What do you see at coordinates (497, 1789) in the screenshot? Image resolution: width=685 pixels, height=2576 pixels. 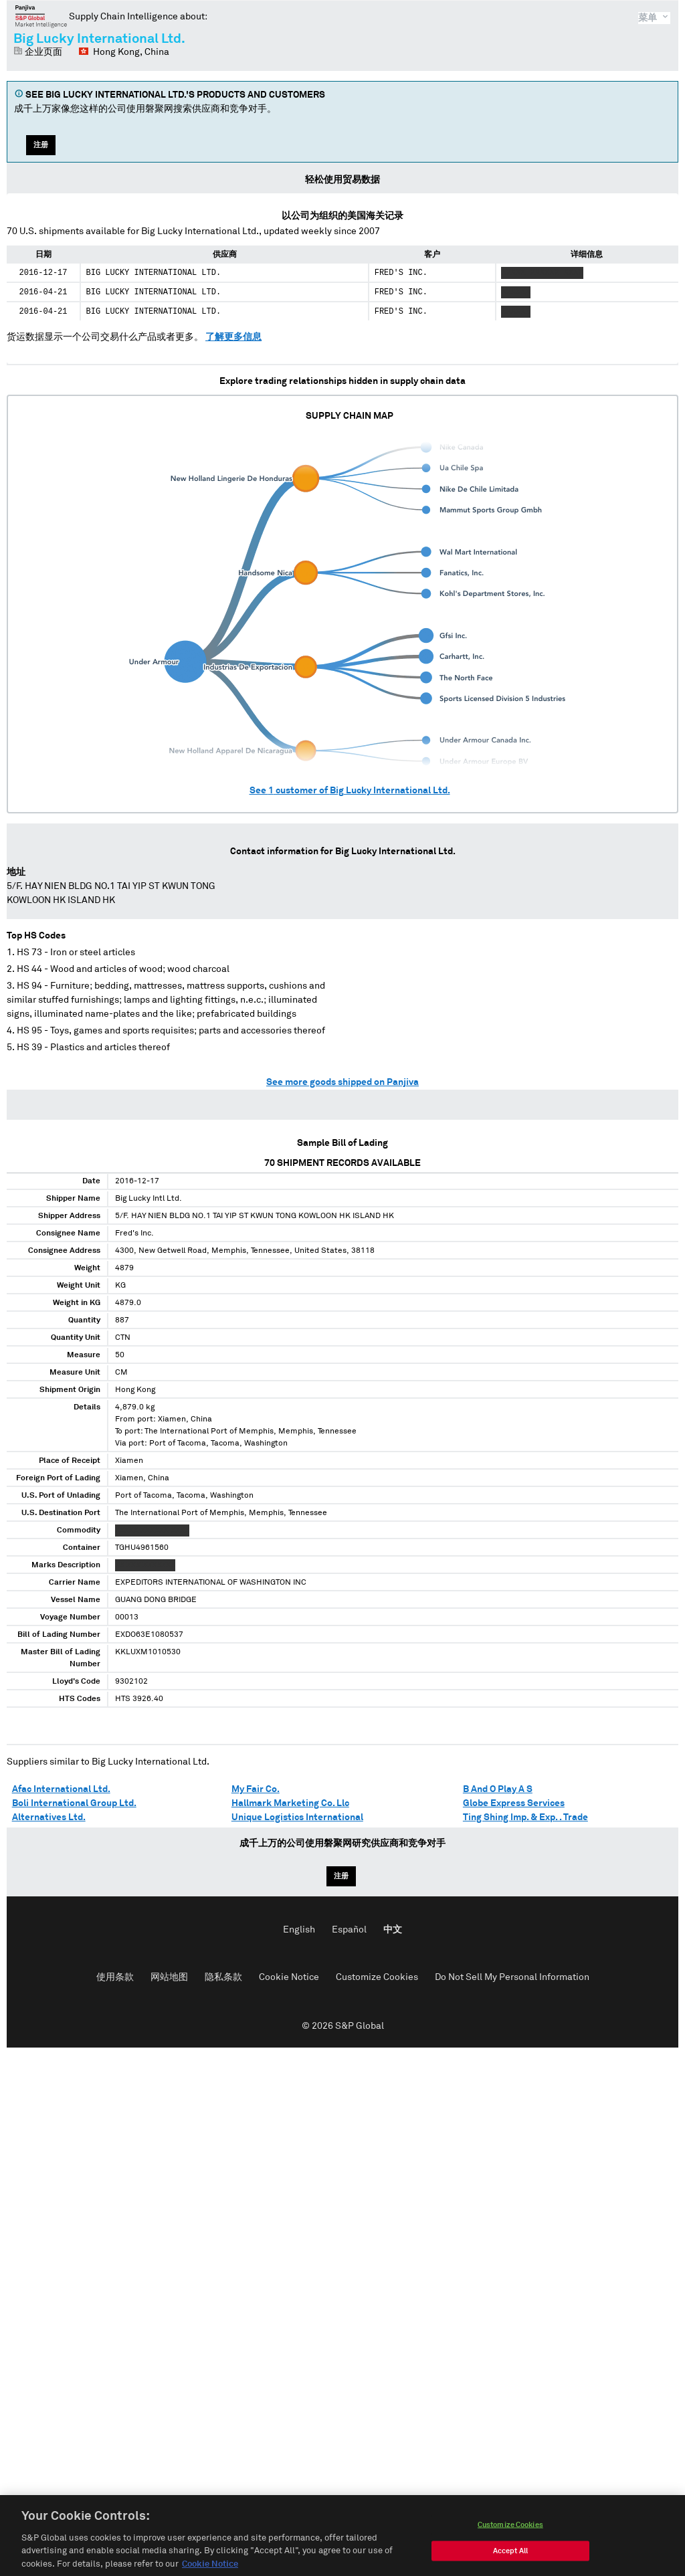 I see `B And O Play A S` at bounding box center [497, 1789].